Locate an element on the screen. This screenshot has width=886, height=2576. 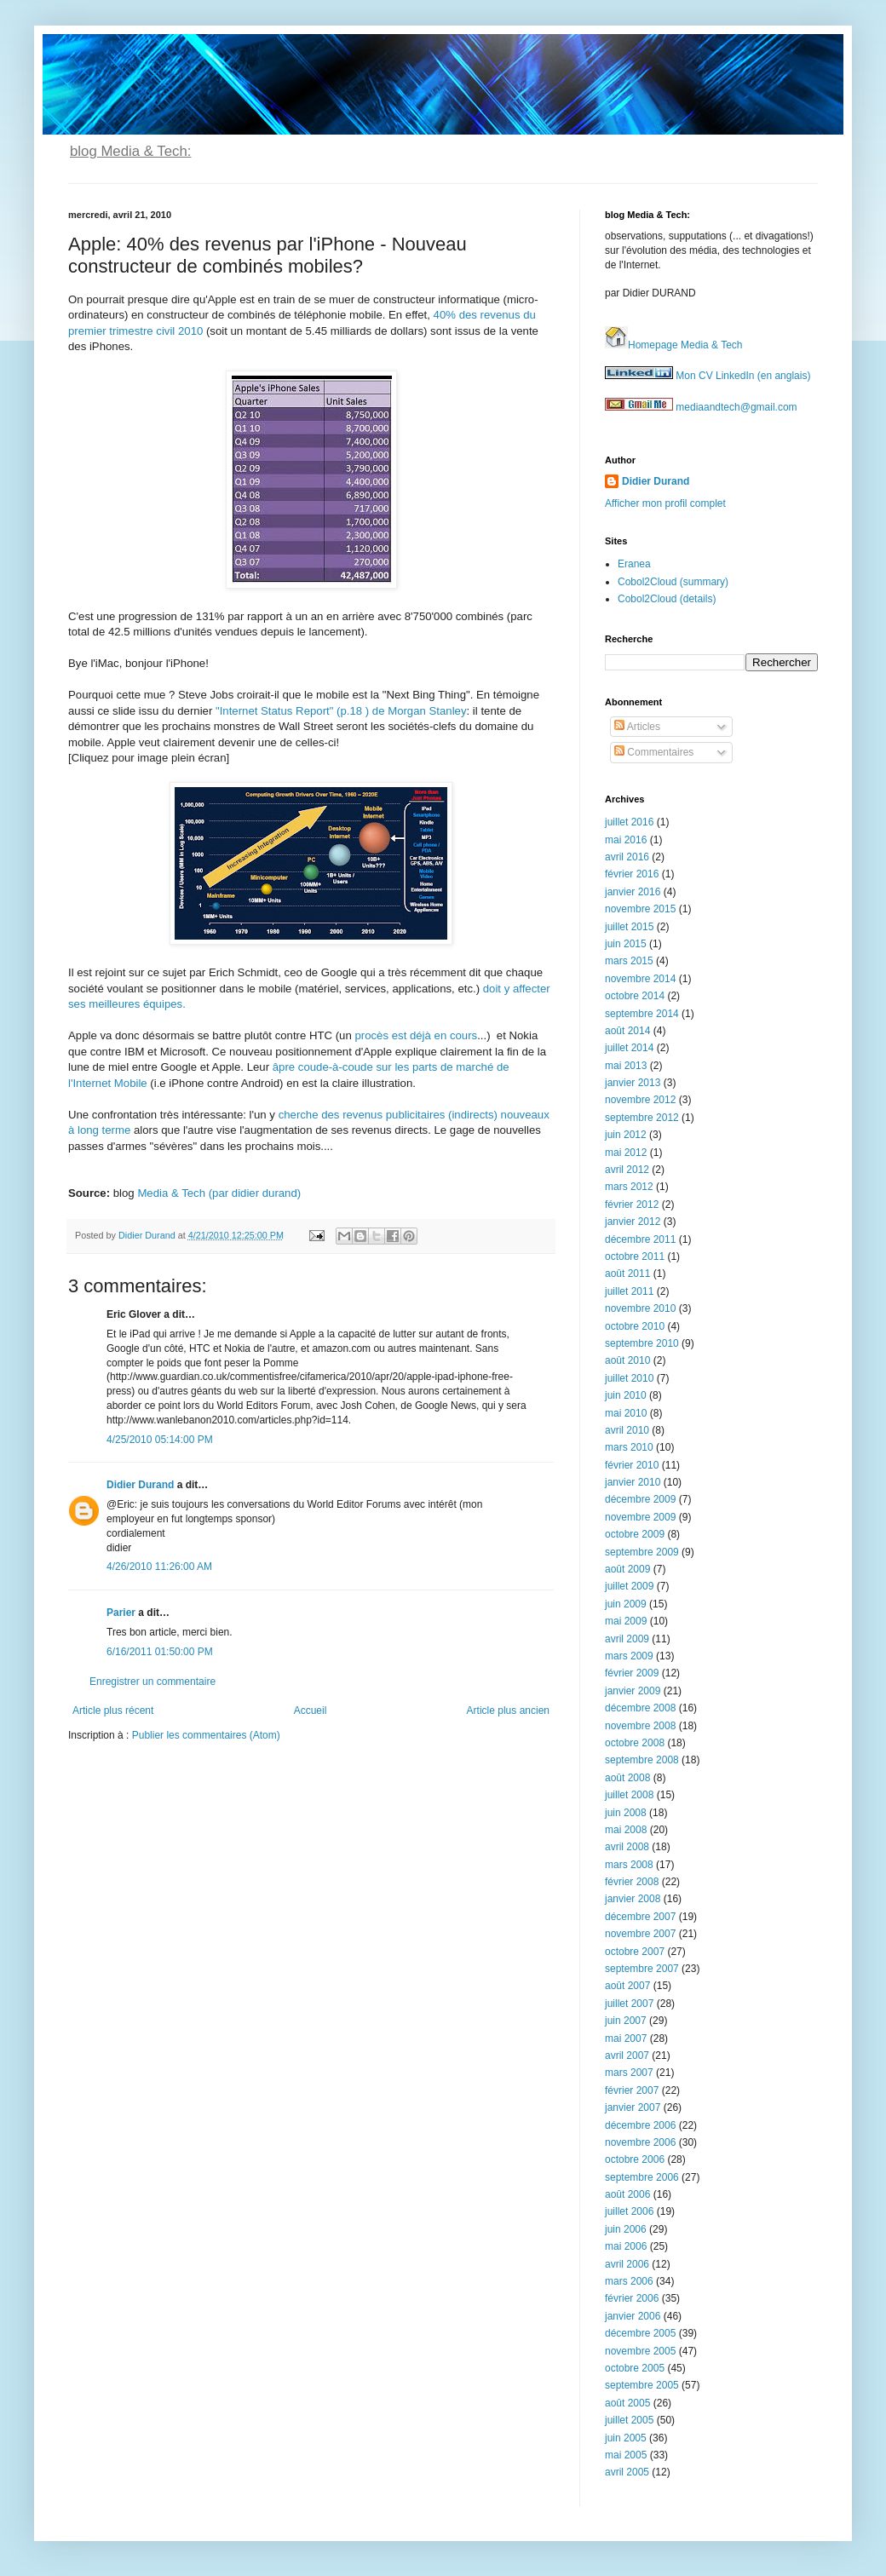
janvier 2008 is located at coordinates (632, 1899).